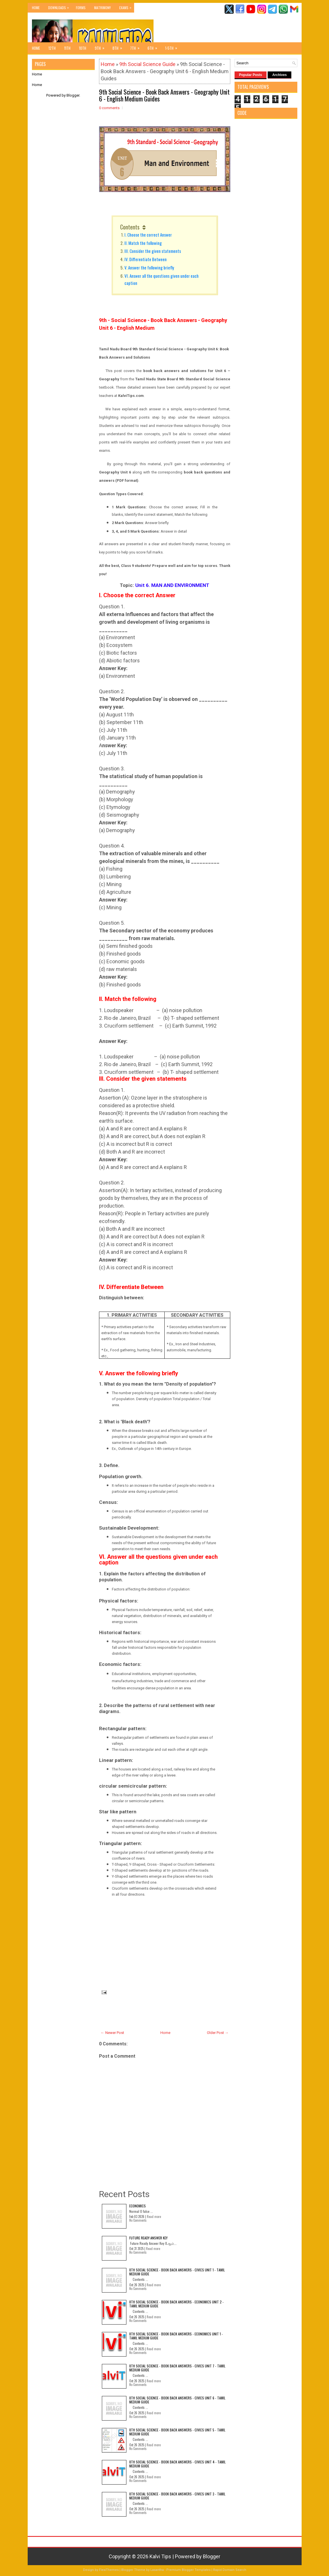 The image size is (329, 2576). Describe the element at coordinates (67, 48) in the screenshot. I see `11th` at that location.